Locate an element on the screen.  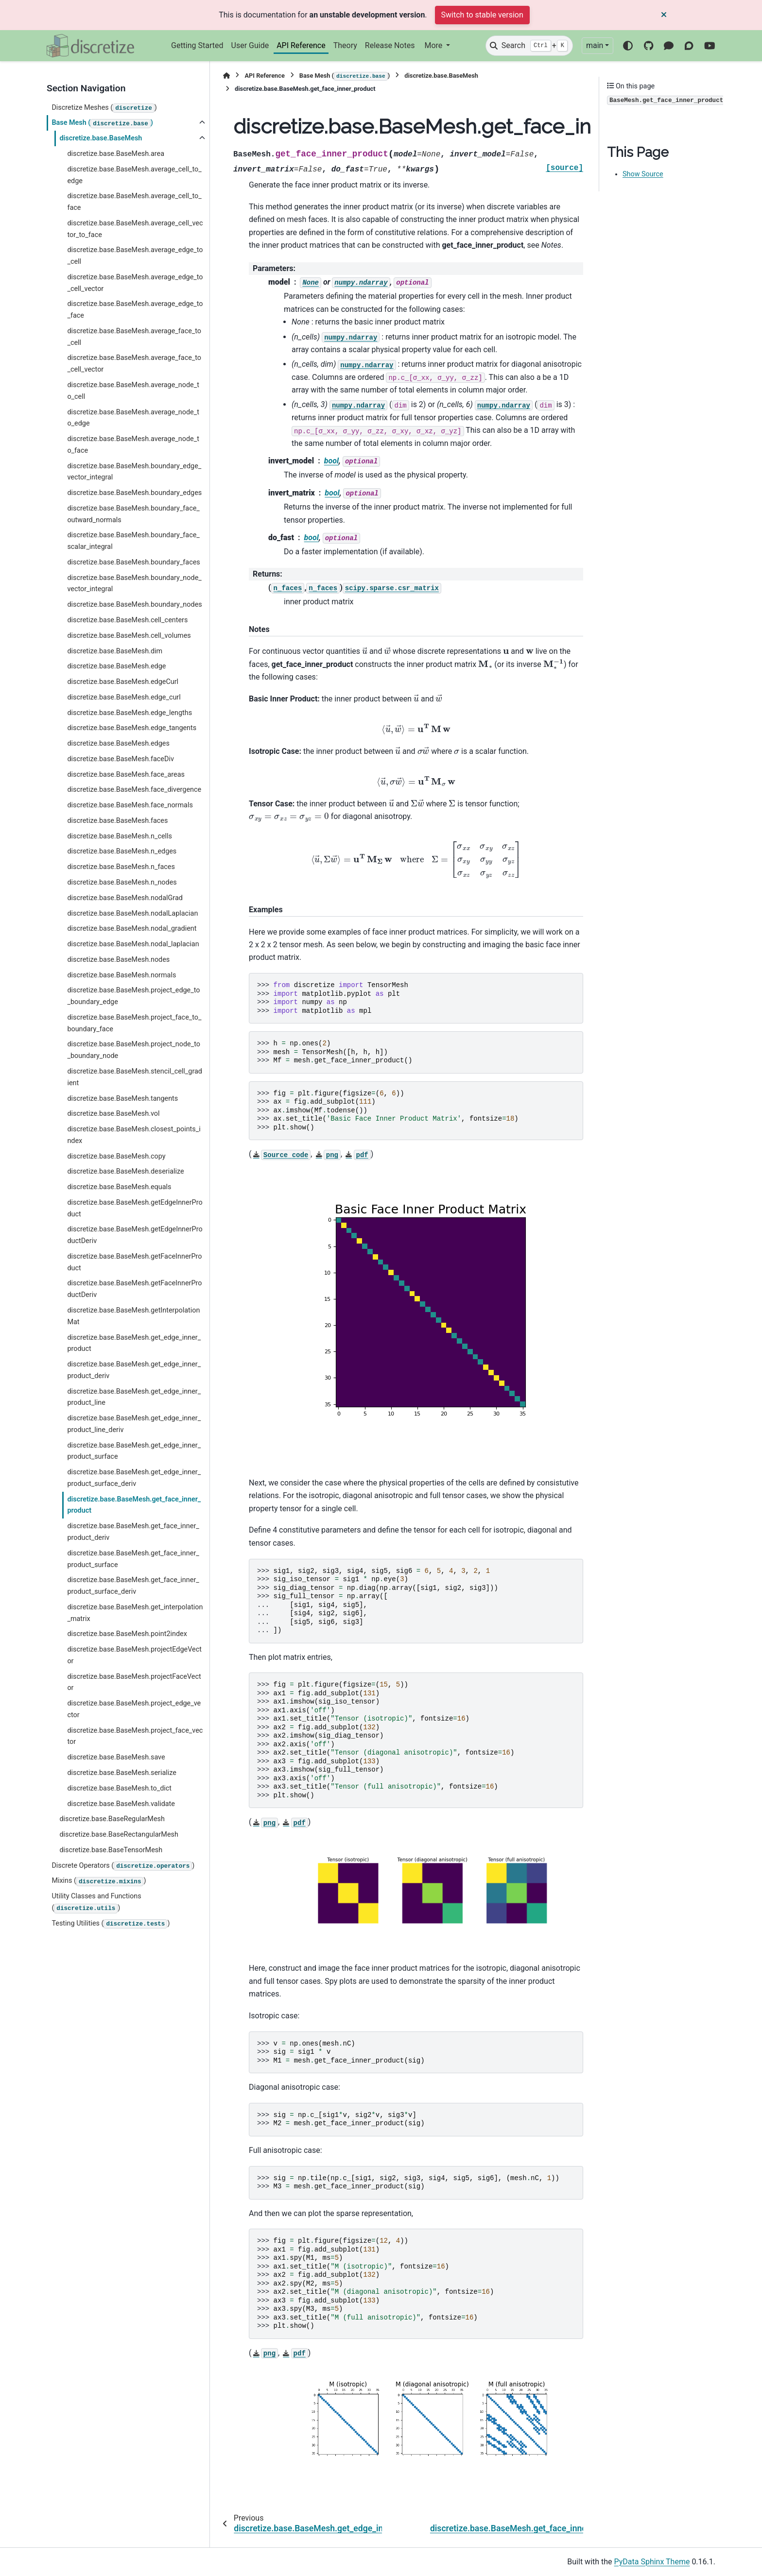
Base Mesh () is located at coordinates (102, 123).